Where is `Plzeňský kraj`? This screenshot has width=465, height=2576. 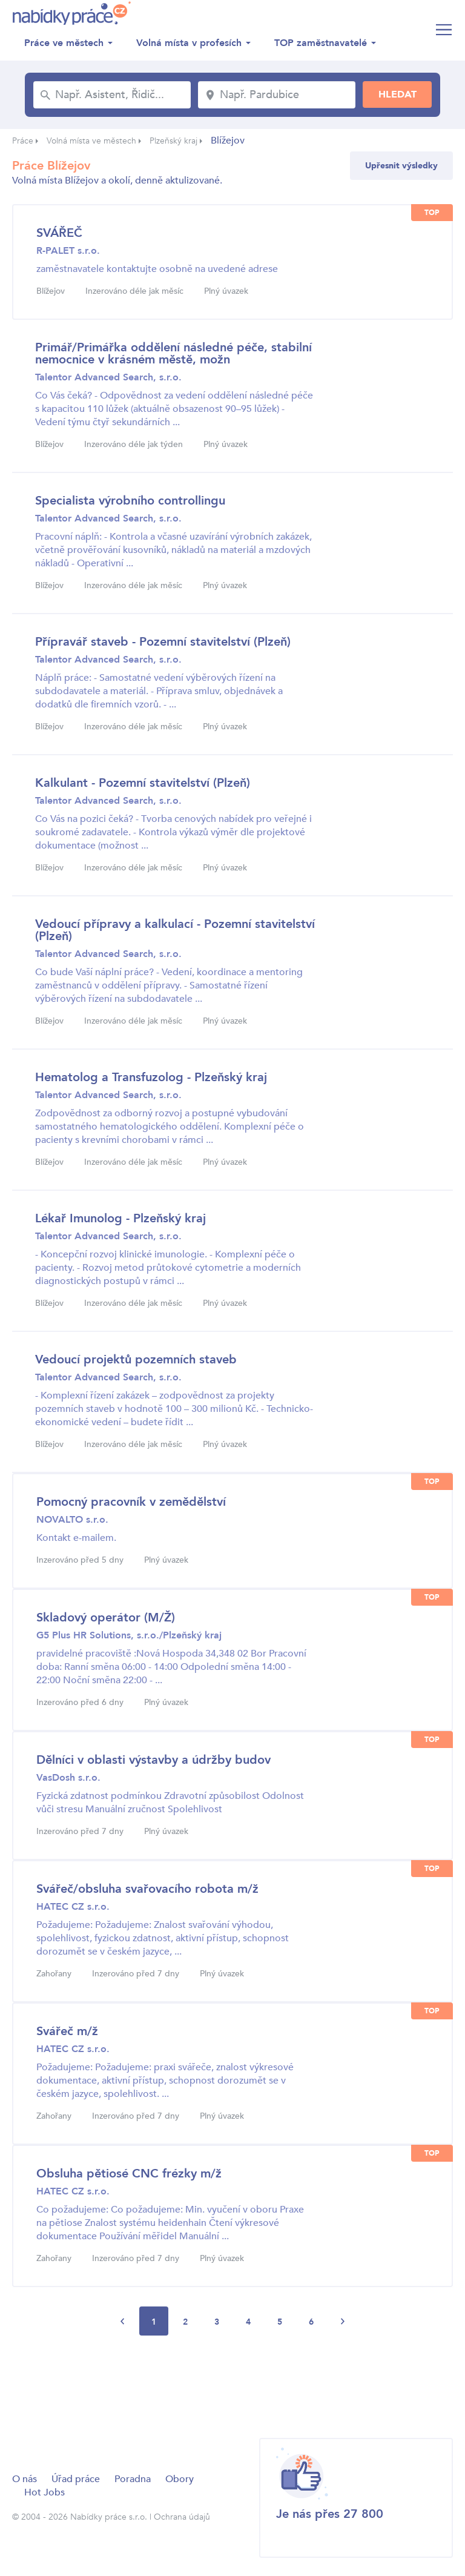 Plzeňský kraj is located at coordinates (173, 141).